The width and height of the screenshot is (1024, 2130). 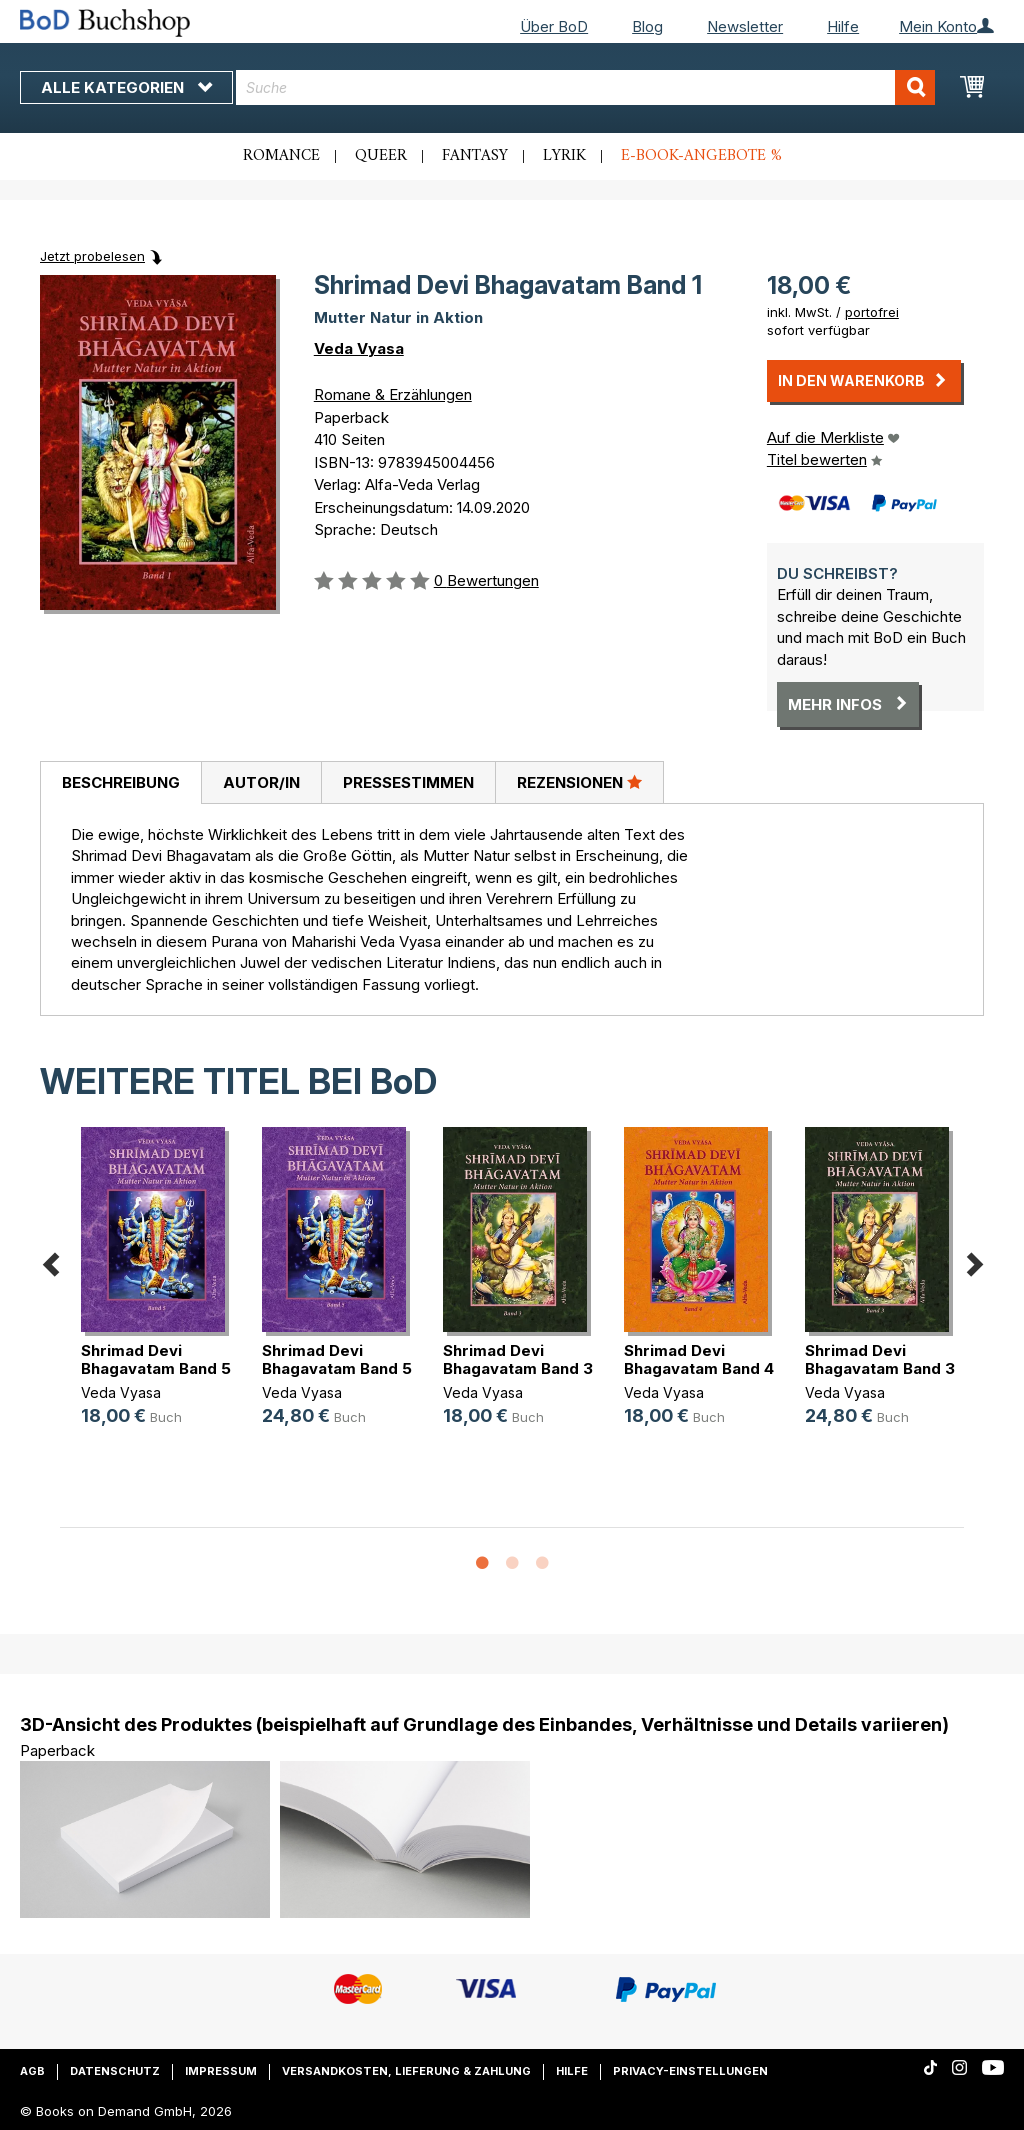 What do you see at coordinates (381, 156) in the screenshot?
I see `Queer` at bounding box center [381, 156].